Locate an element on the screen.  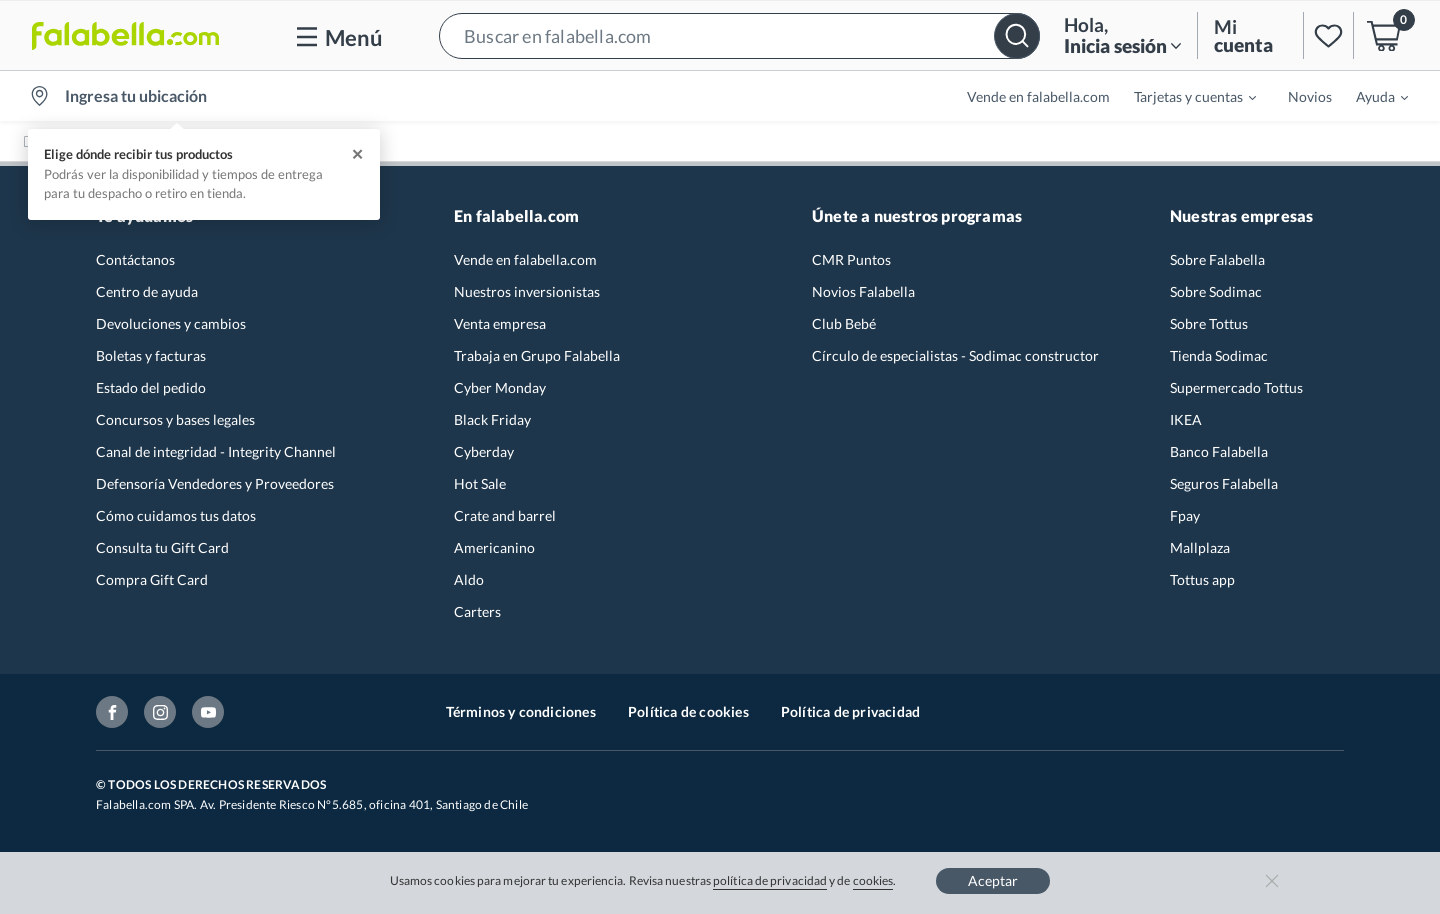
Boletas y facturas is located at coordinates (151, 355).